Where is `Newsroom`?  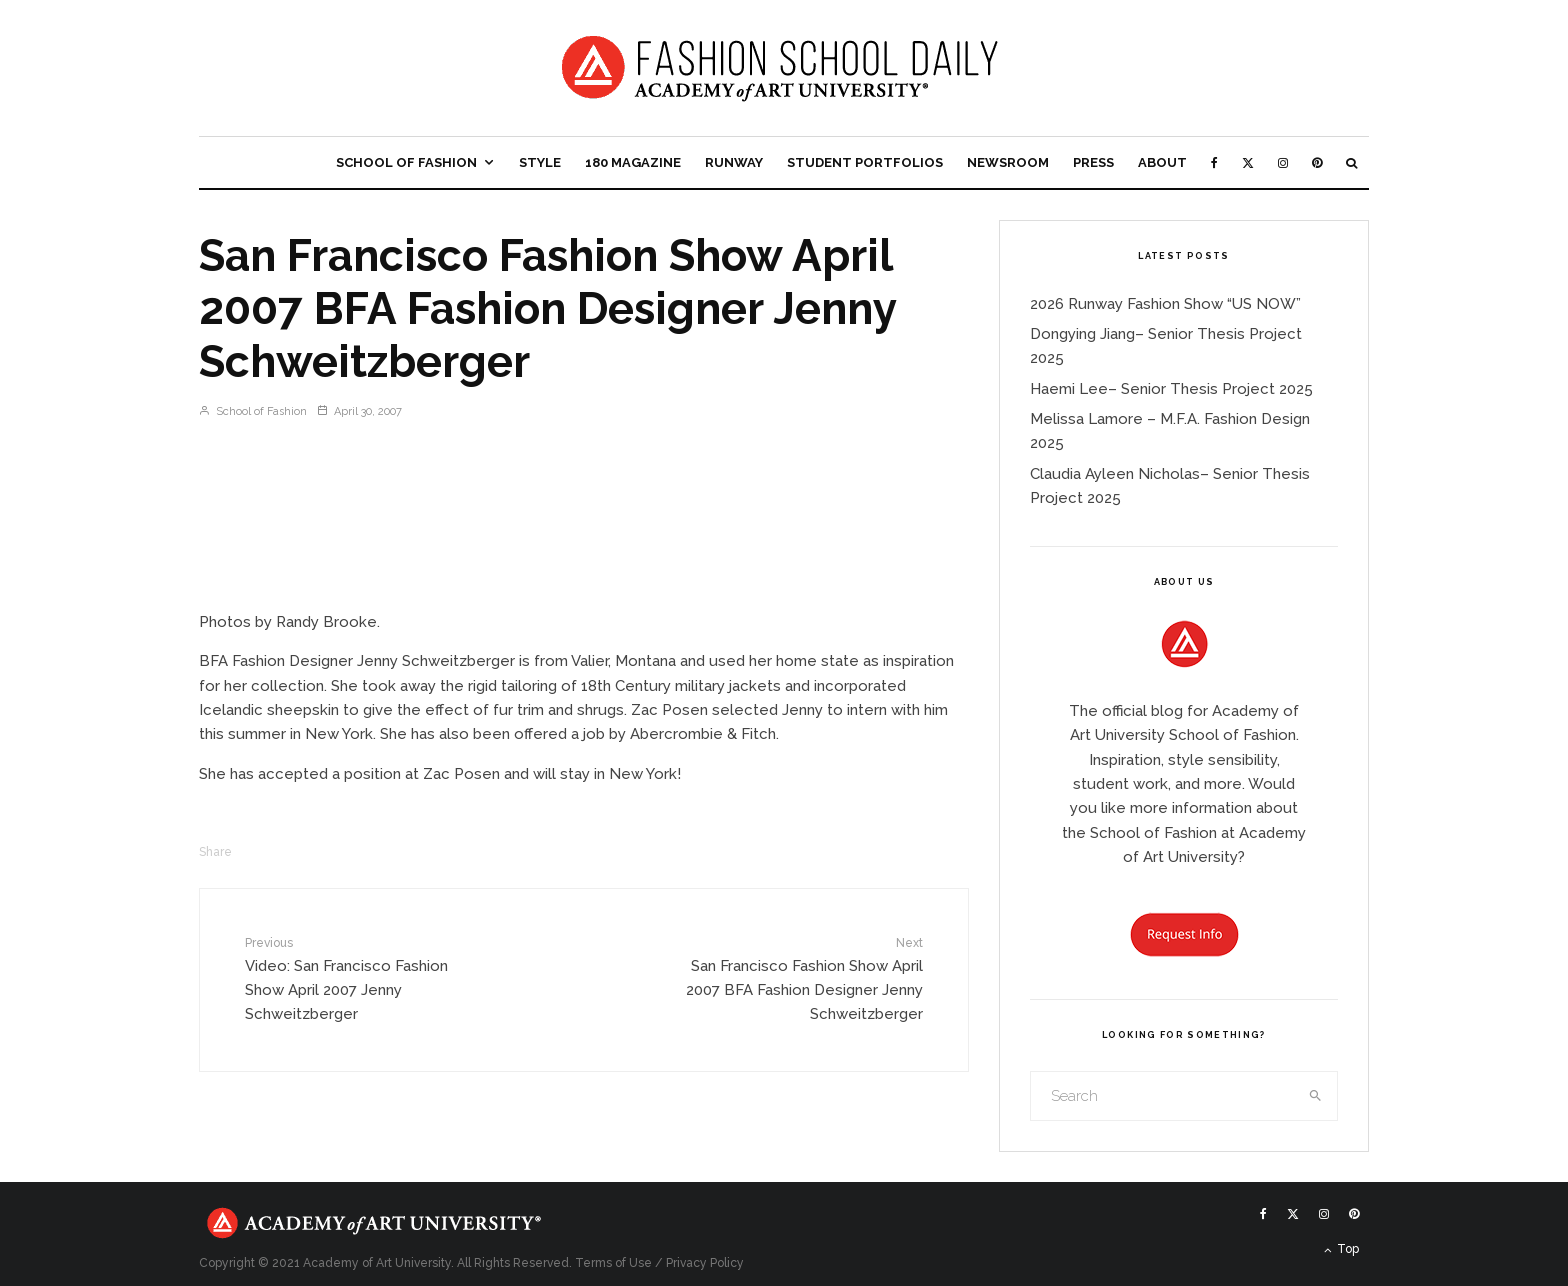 Newsroom is located at coordinates (1008, 162).